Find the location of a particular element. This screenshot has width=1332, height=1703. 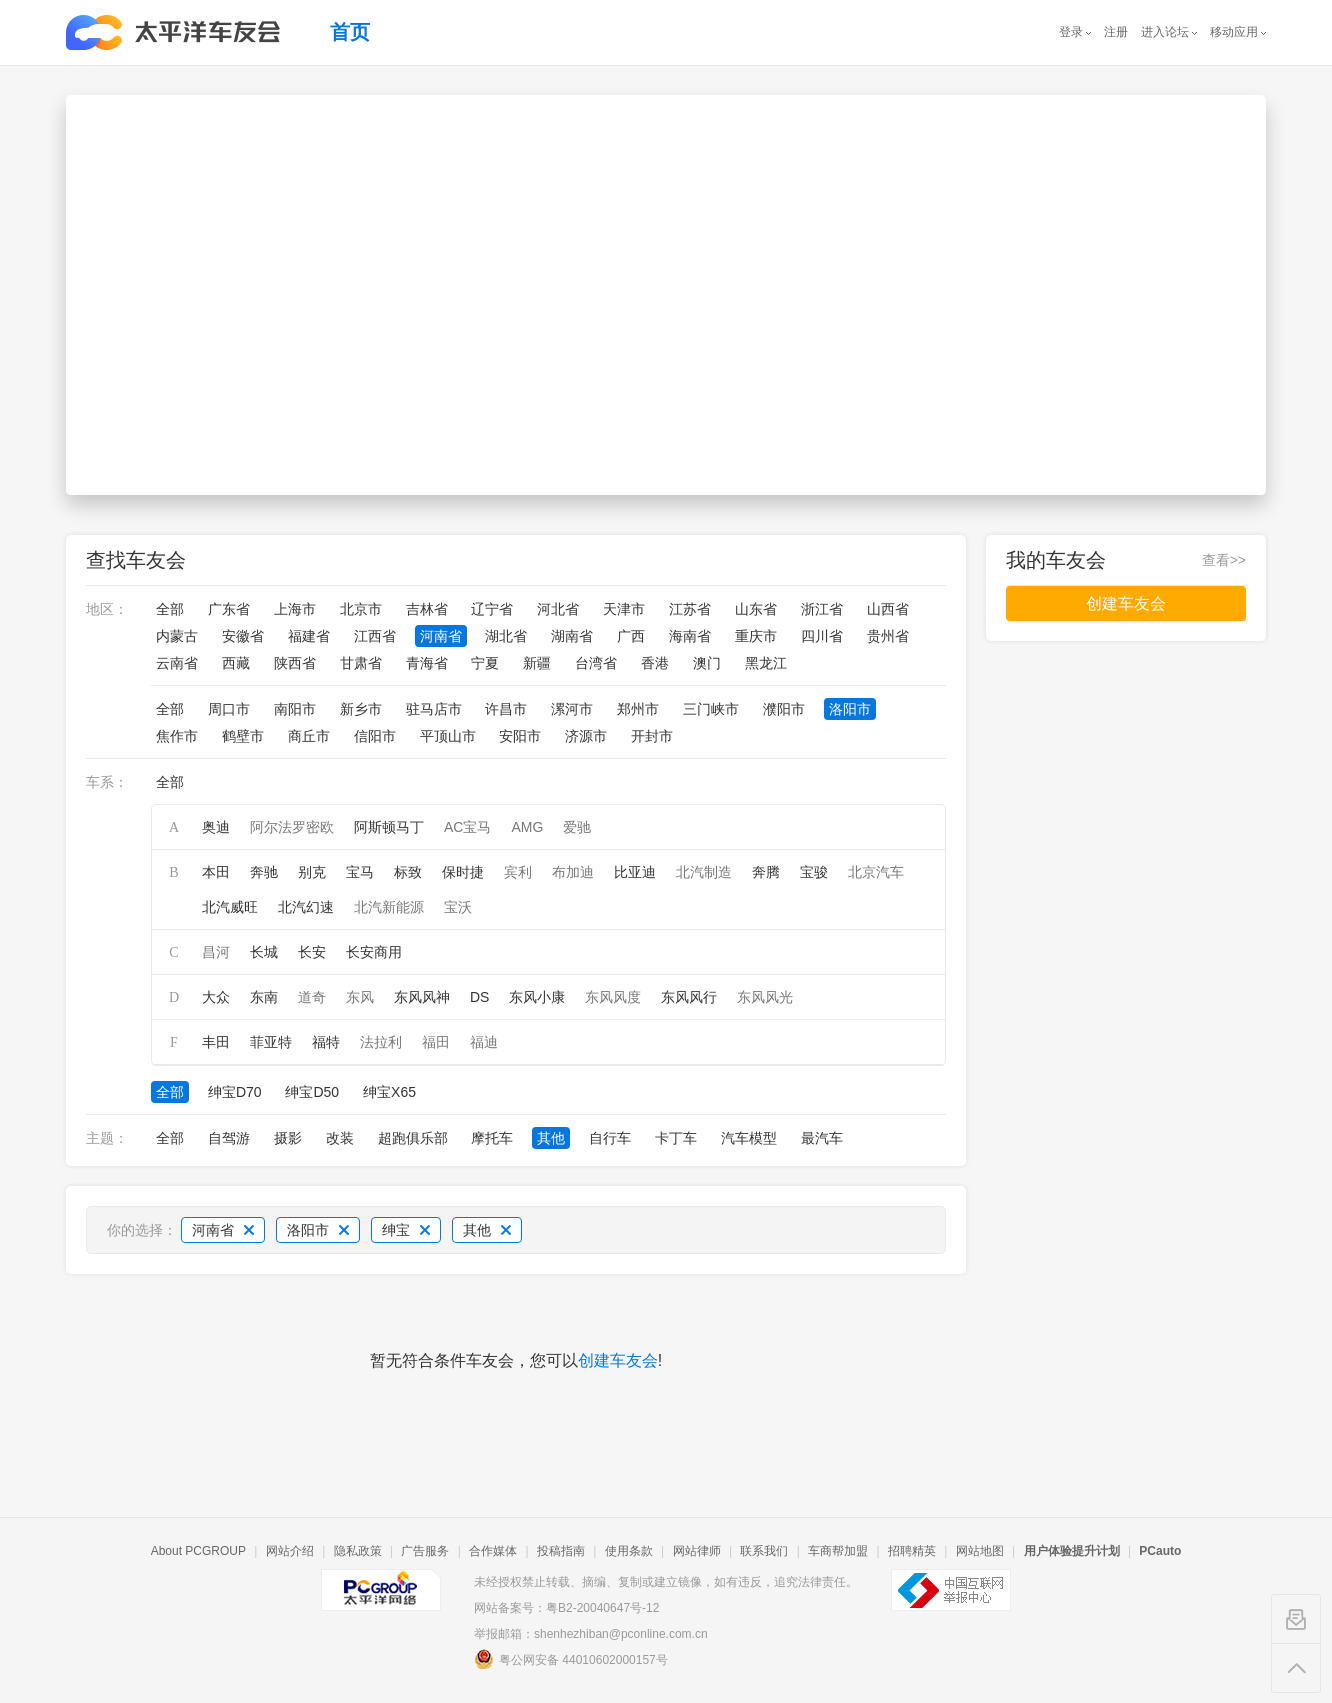

青海省 is located at coordinates (427, 663).